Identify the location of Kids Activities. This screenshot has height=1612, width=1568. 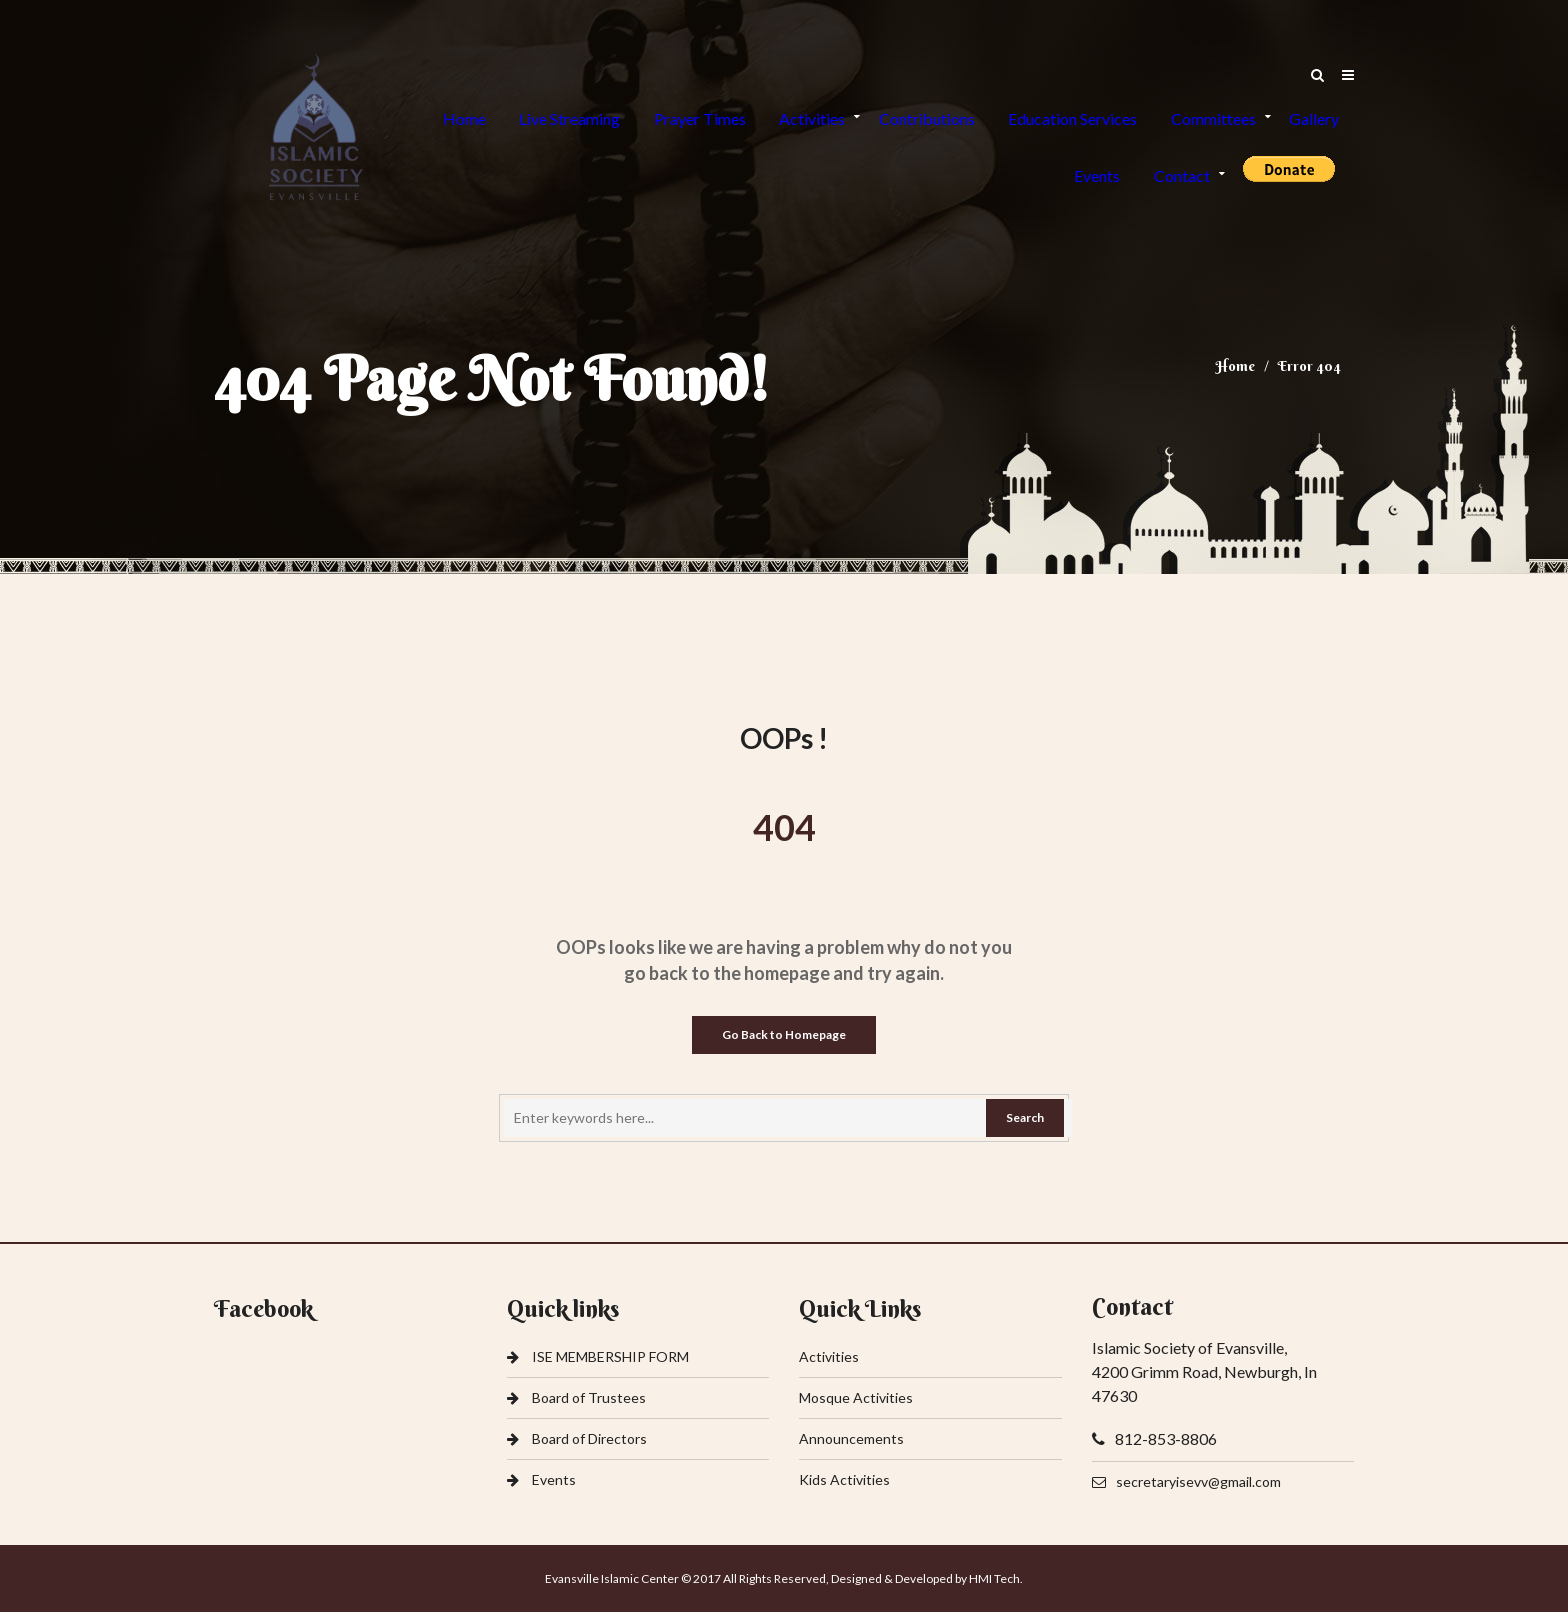
(844, 1480).